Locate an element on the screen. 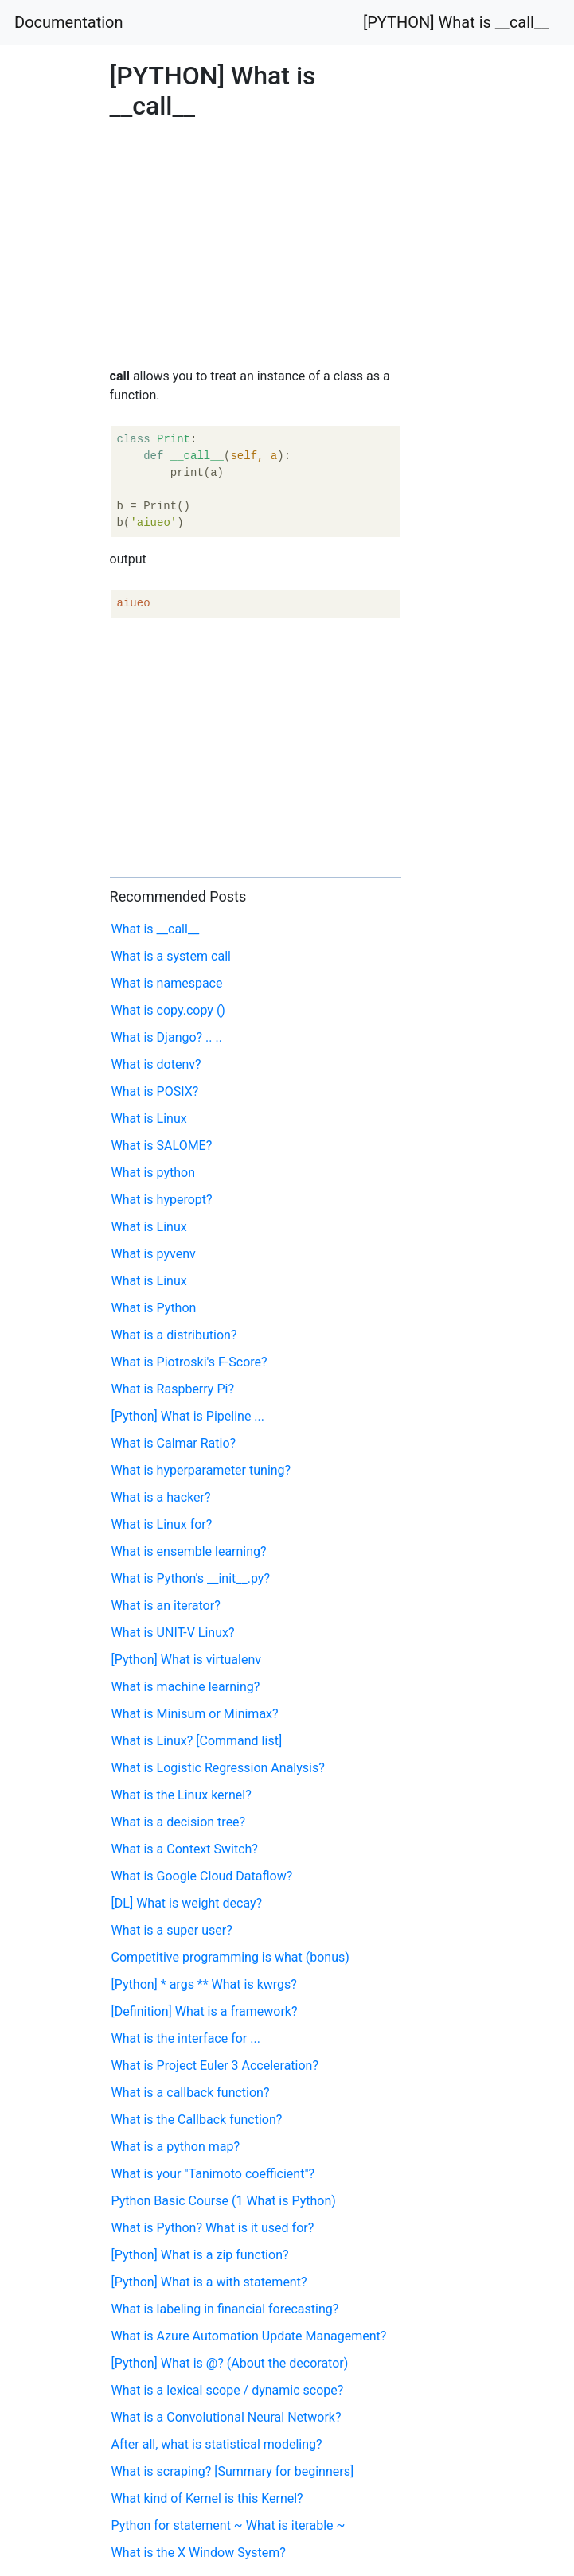 The height and width of the screenshot is (2576, 574). What is a super user? is located at coordinates (171, 1930).